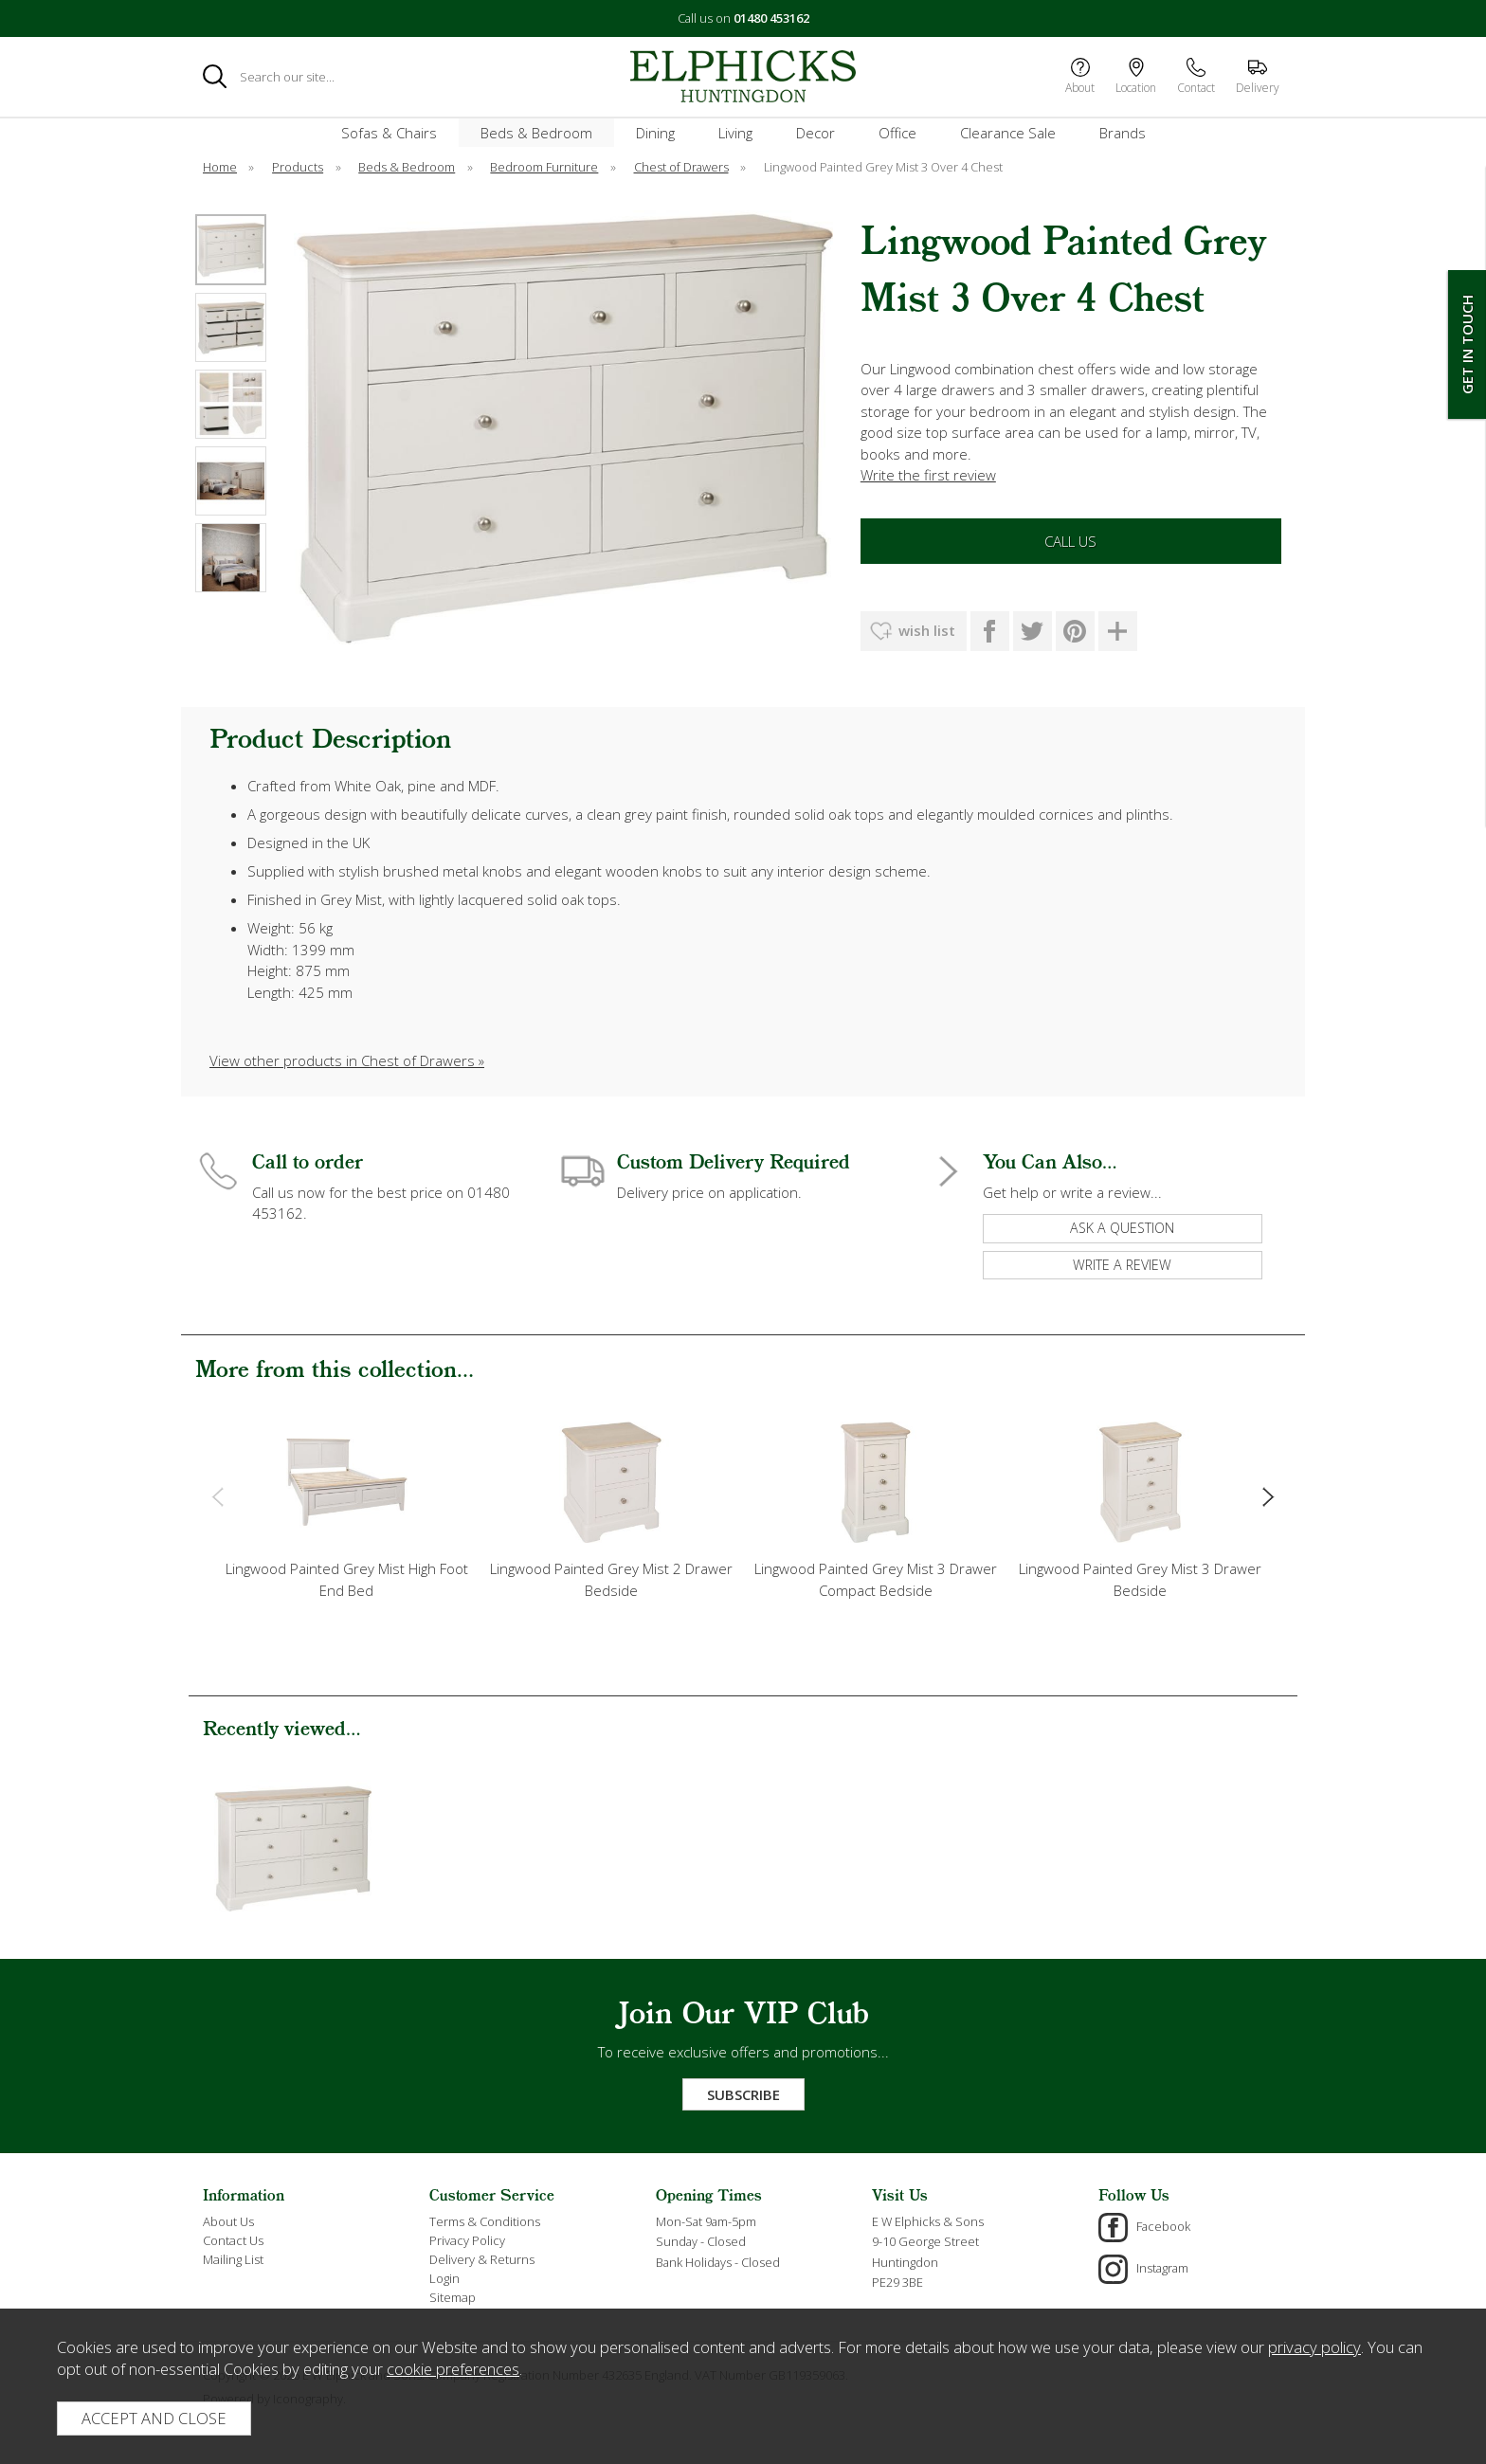  What do you see at coordinates (1467, 344) in the screenshot?
I see `Get In Touch` at bounding box center [1467, 344].